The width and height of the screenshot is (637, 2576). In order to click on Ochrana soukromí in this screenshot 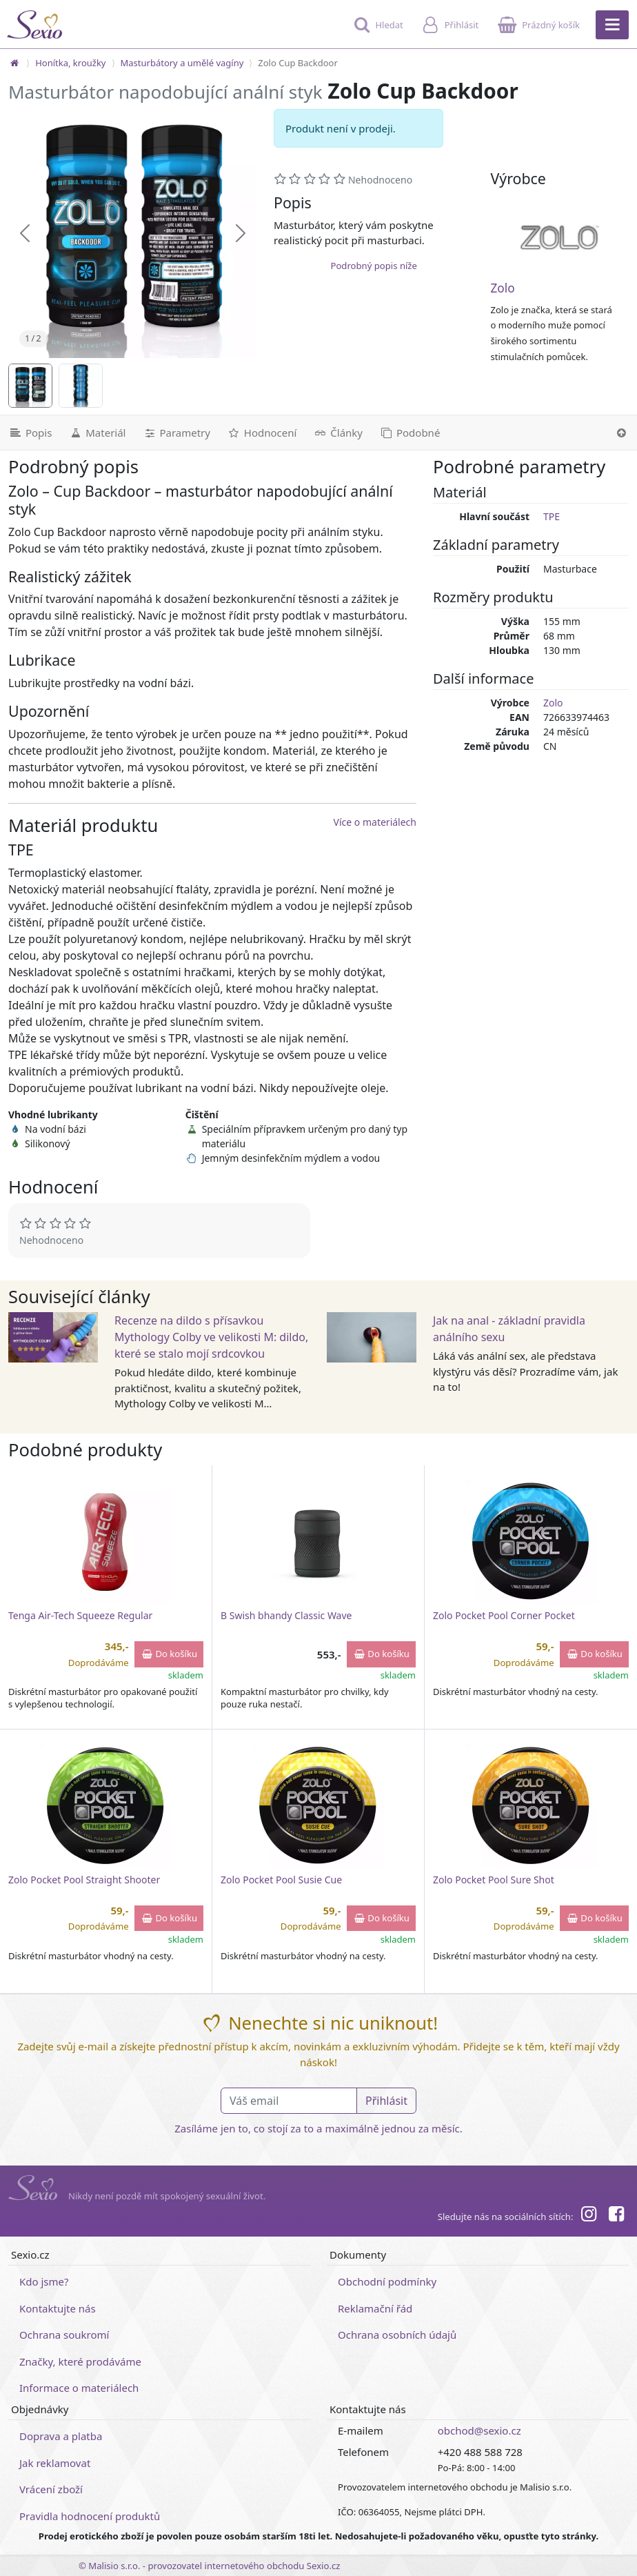, I will do `click(64, 2334)`.